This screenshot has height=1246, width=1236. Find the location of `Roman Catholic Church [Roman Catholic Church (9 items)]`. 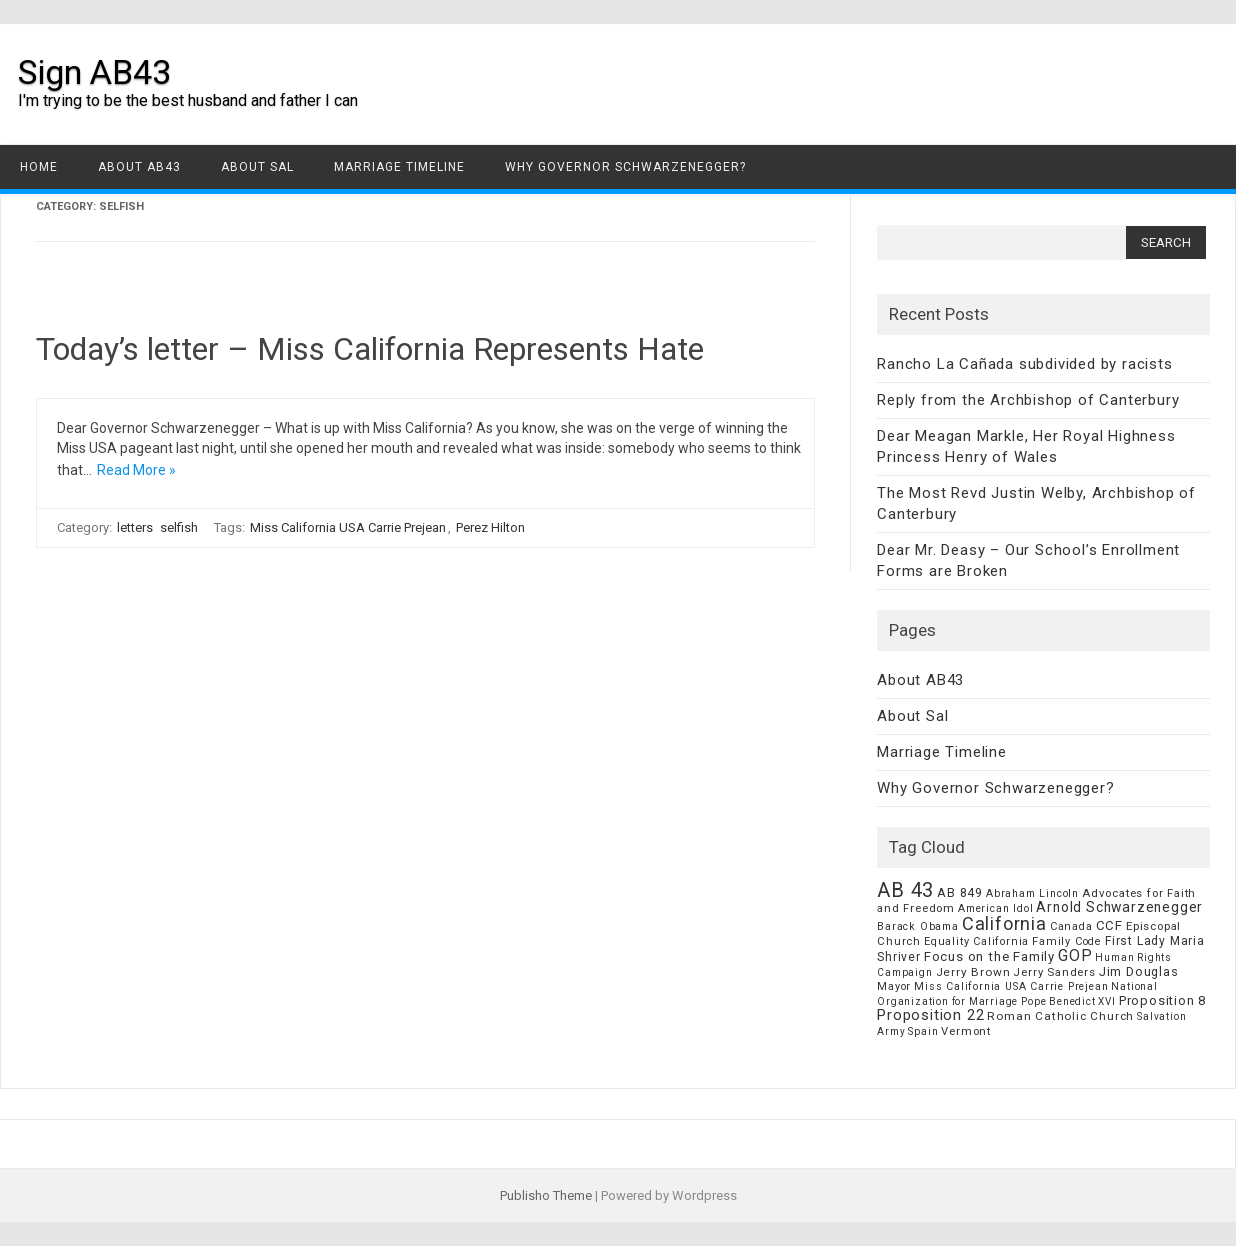

Roman Catholic Church [Roman Catholic Church (9 items)] is located at coordinates (1060, 1016).